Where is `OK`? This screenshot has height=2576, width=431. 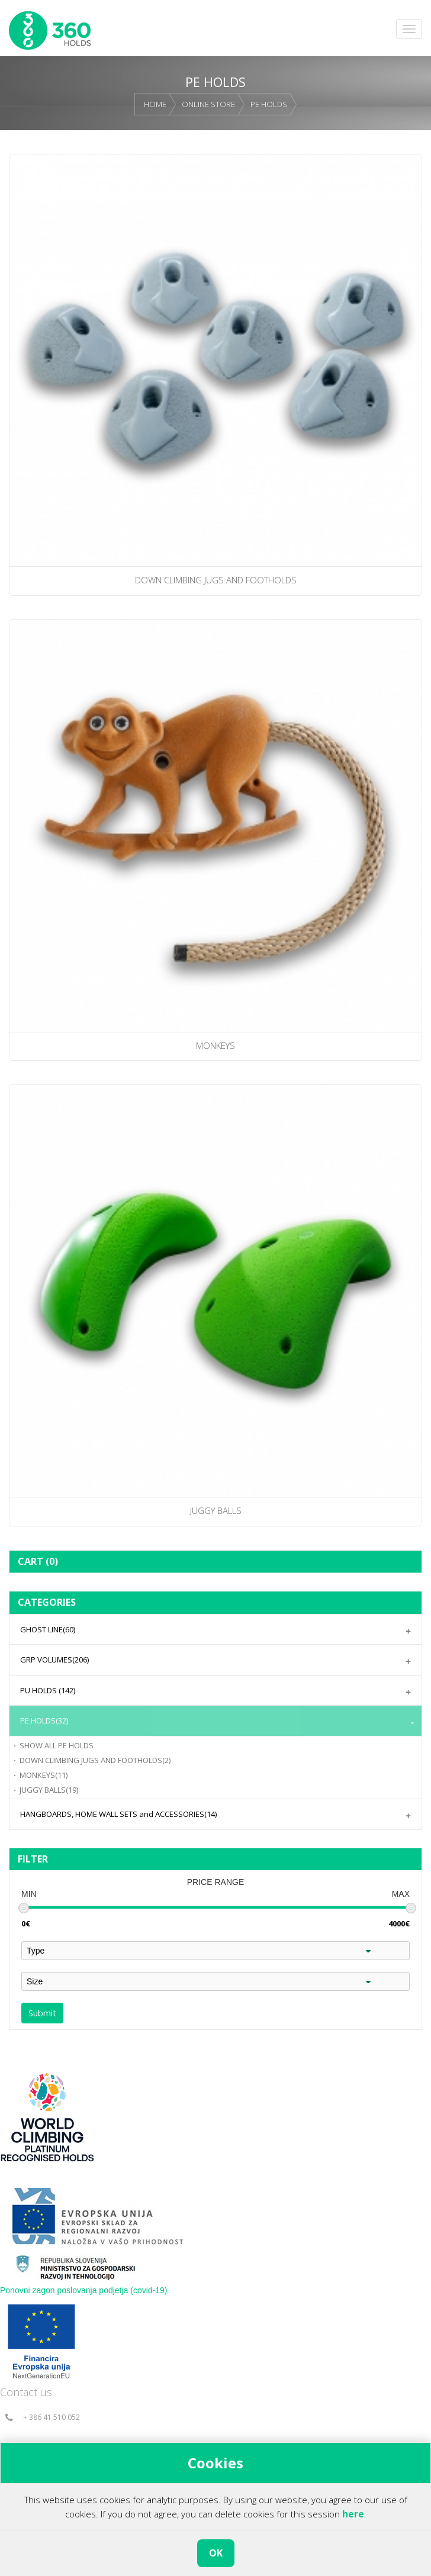
OK is located at coordinates (216, 2552).